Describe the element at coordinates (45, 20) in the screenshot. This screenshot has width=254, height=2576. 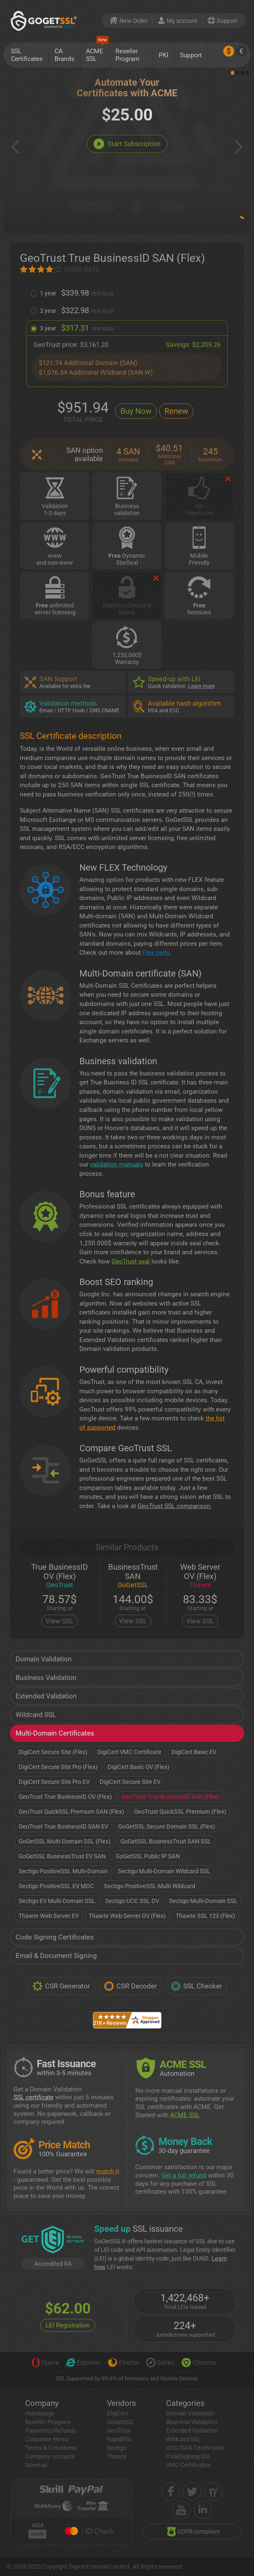
I see `[GoGetSSL]` at that location.